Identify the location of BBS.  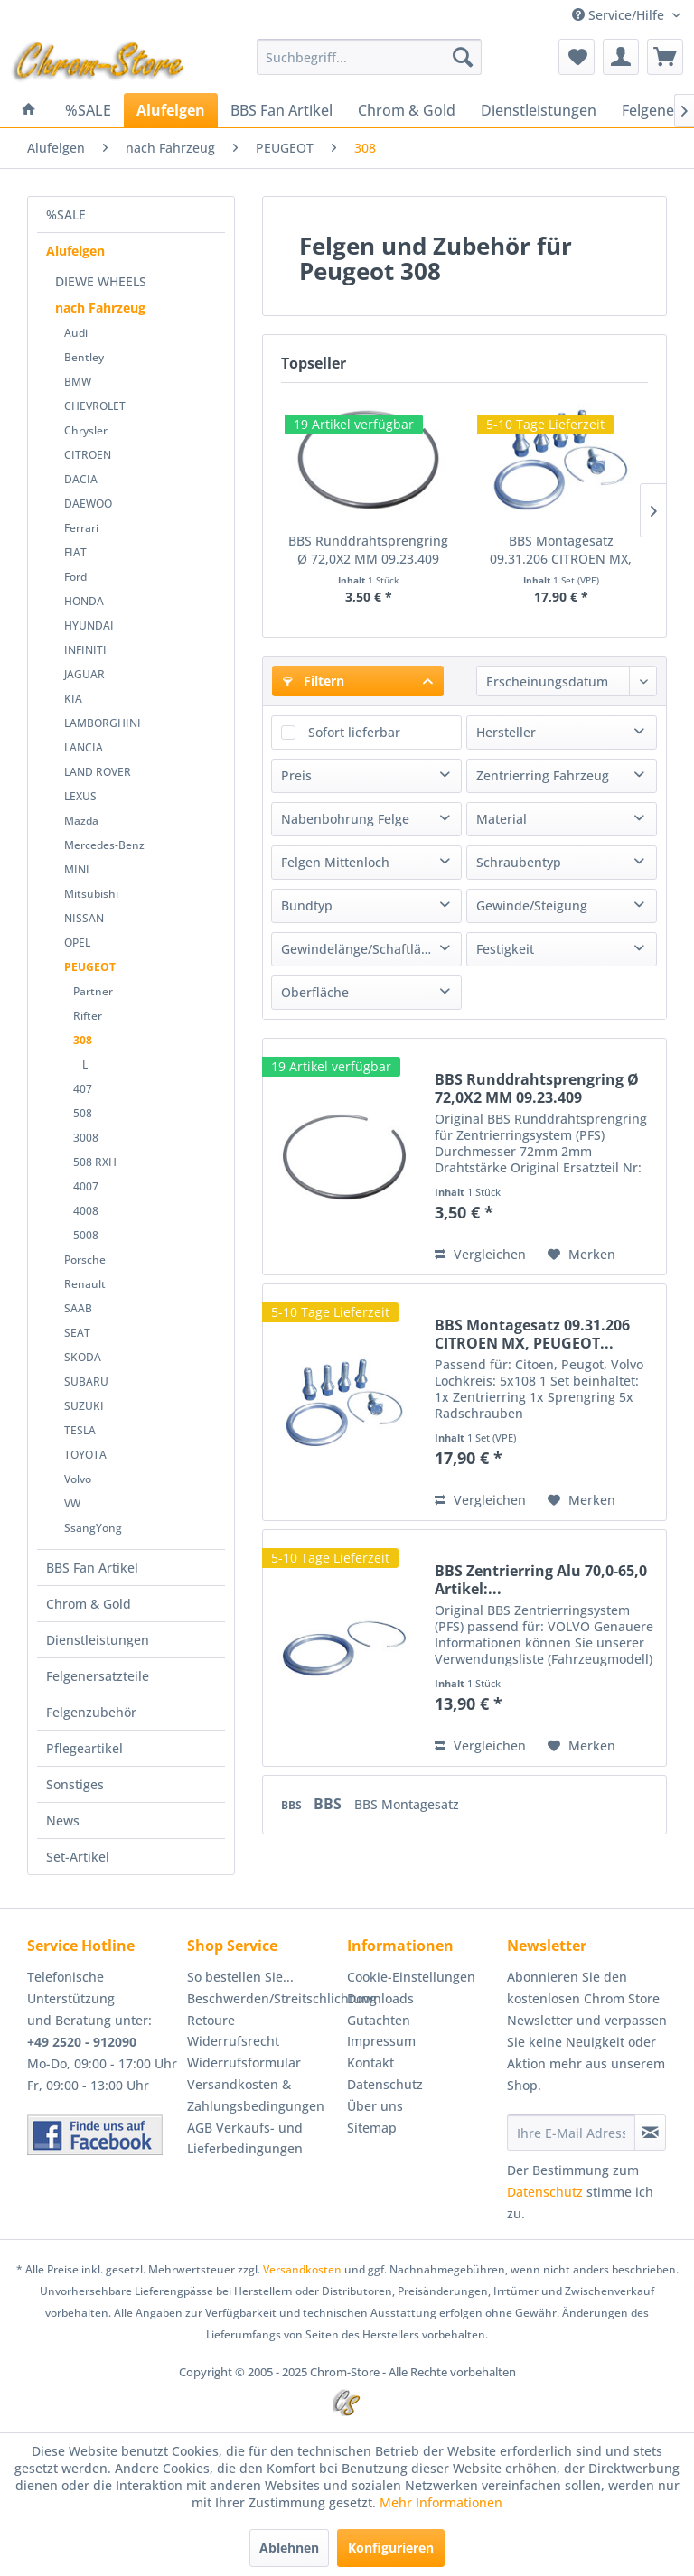
(293, 1805).